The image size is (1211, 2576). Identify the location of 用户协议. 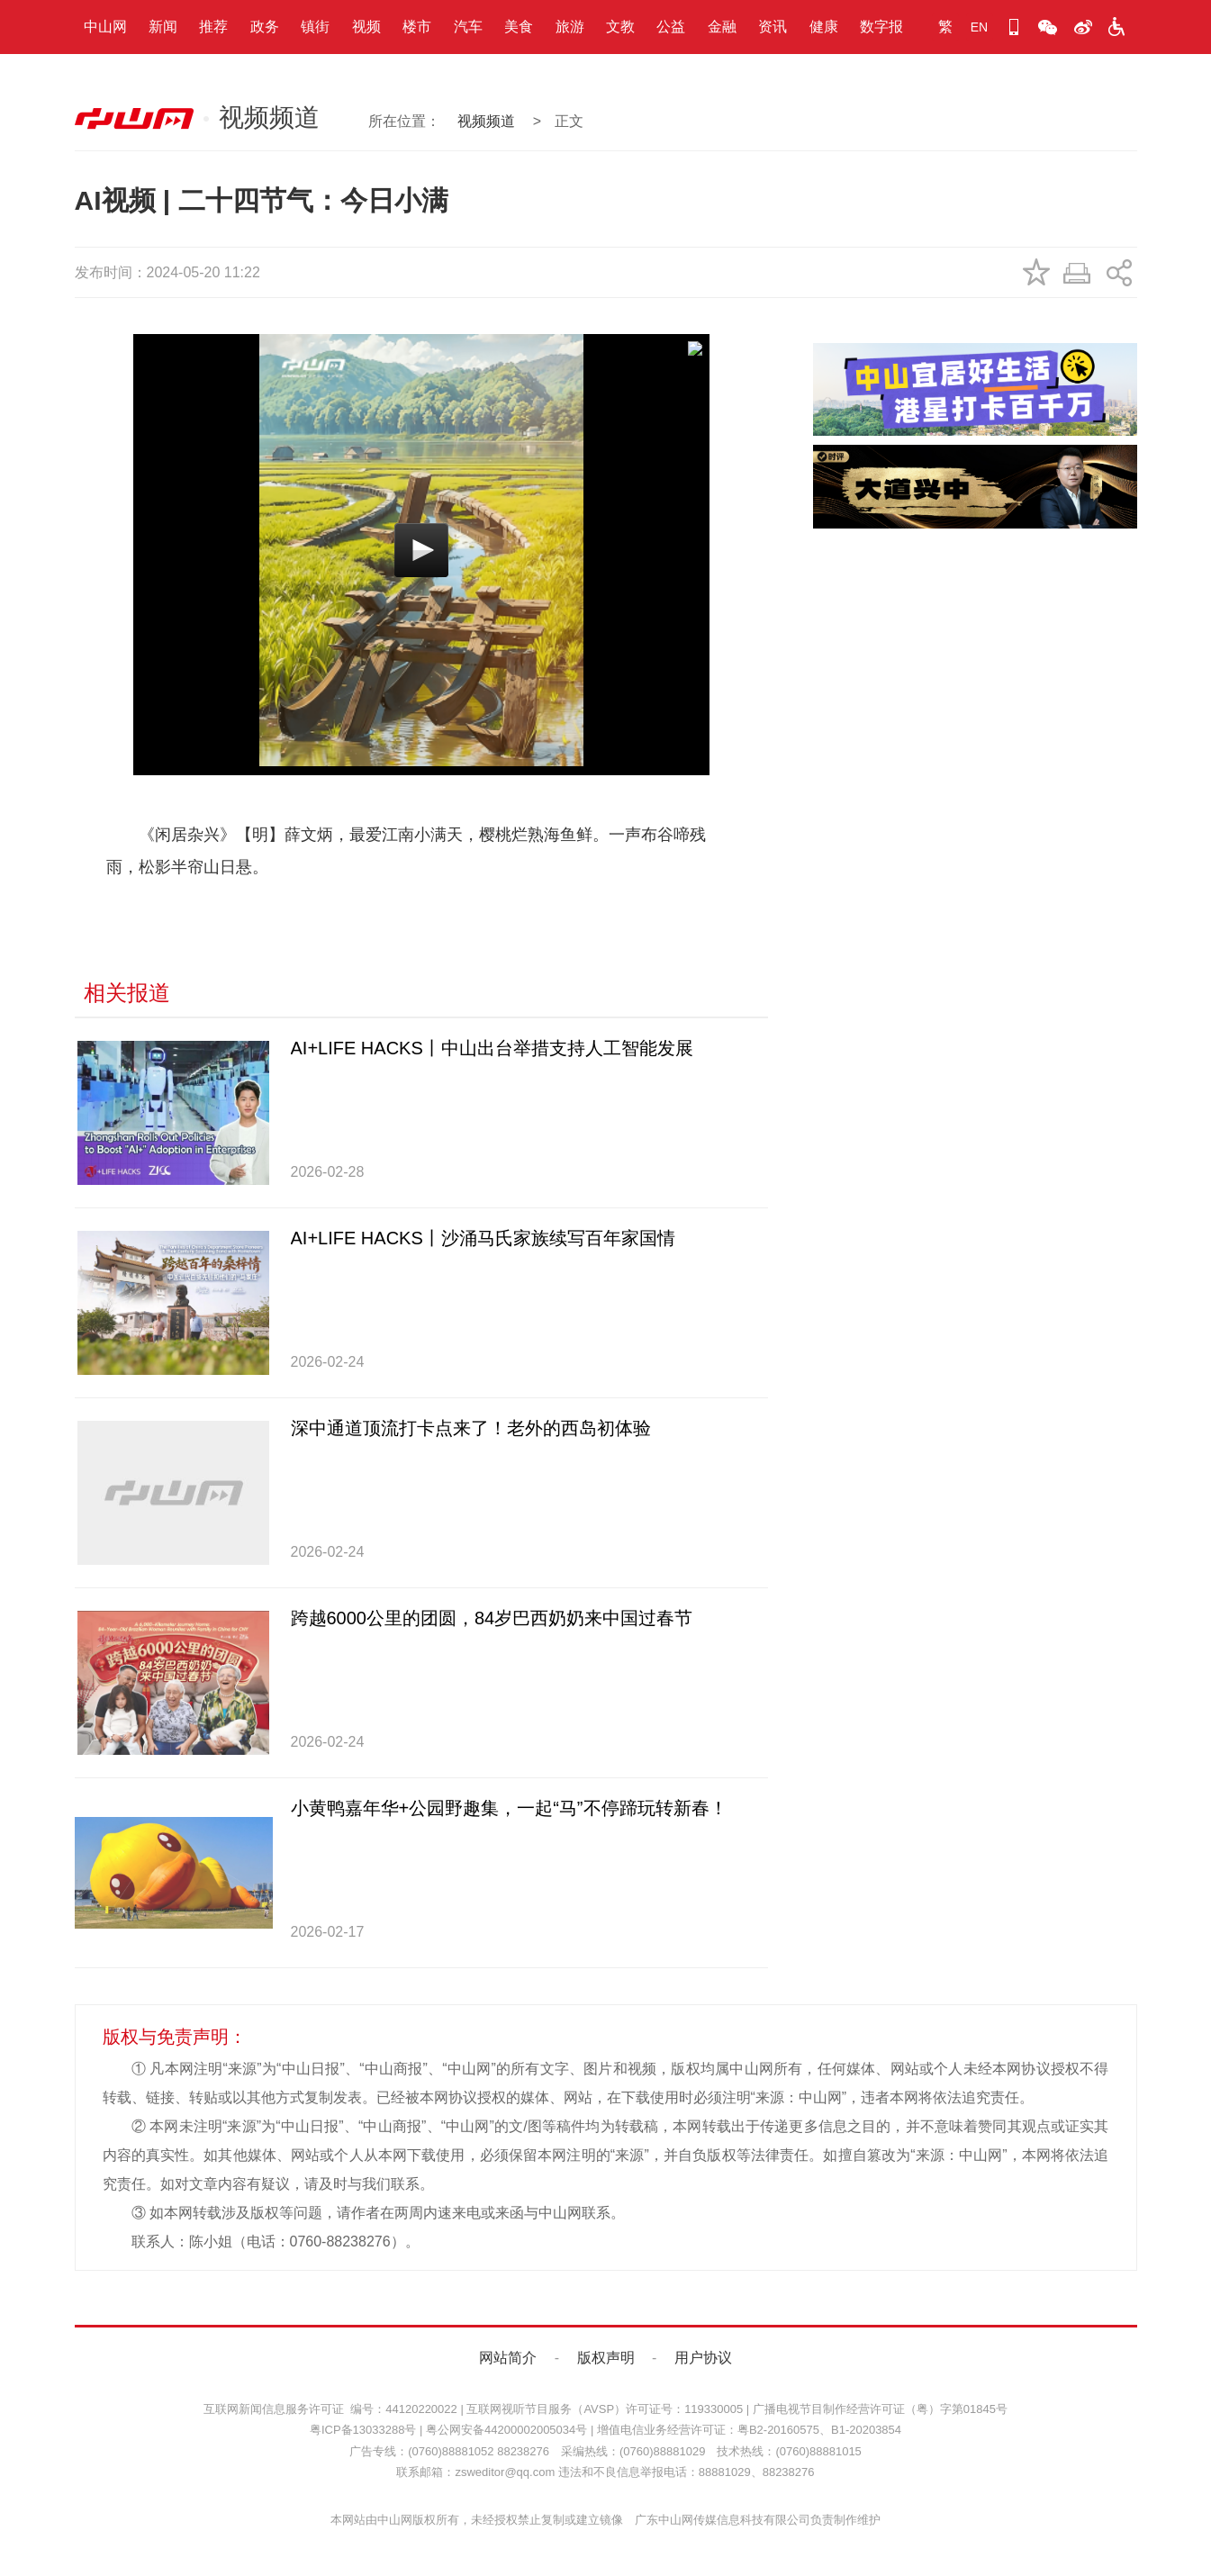
(703, 2357).